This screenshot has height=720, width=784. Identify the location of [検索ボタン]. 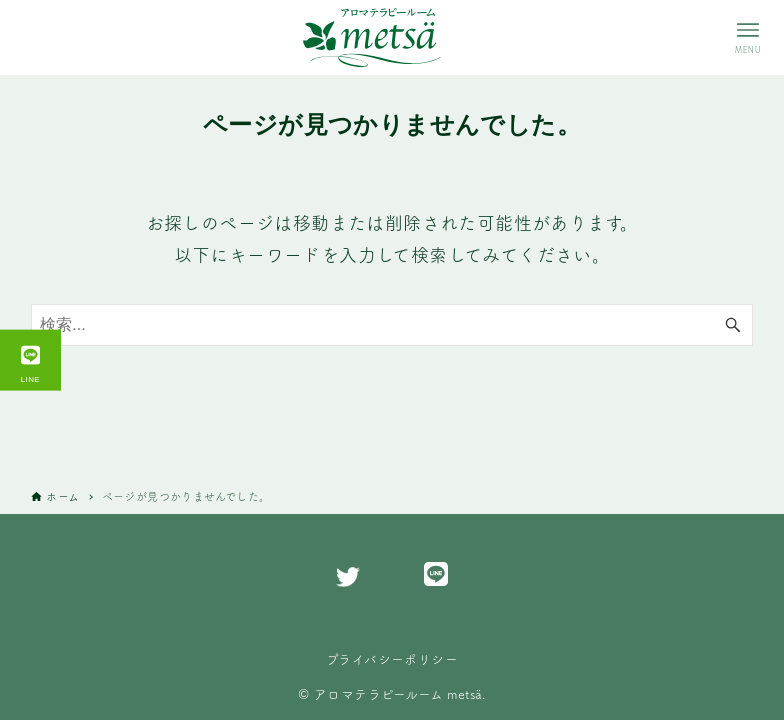
(733, 325).